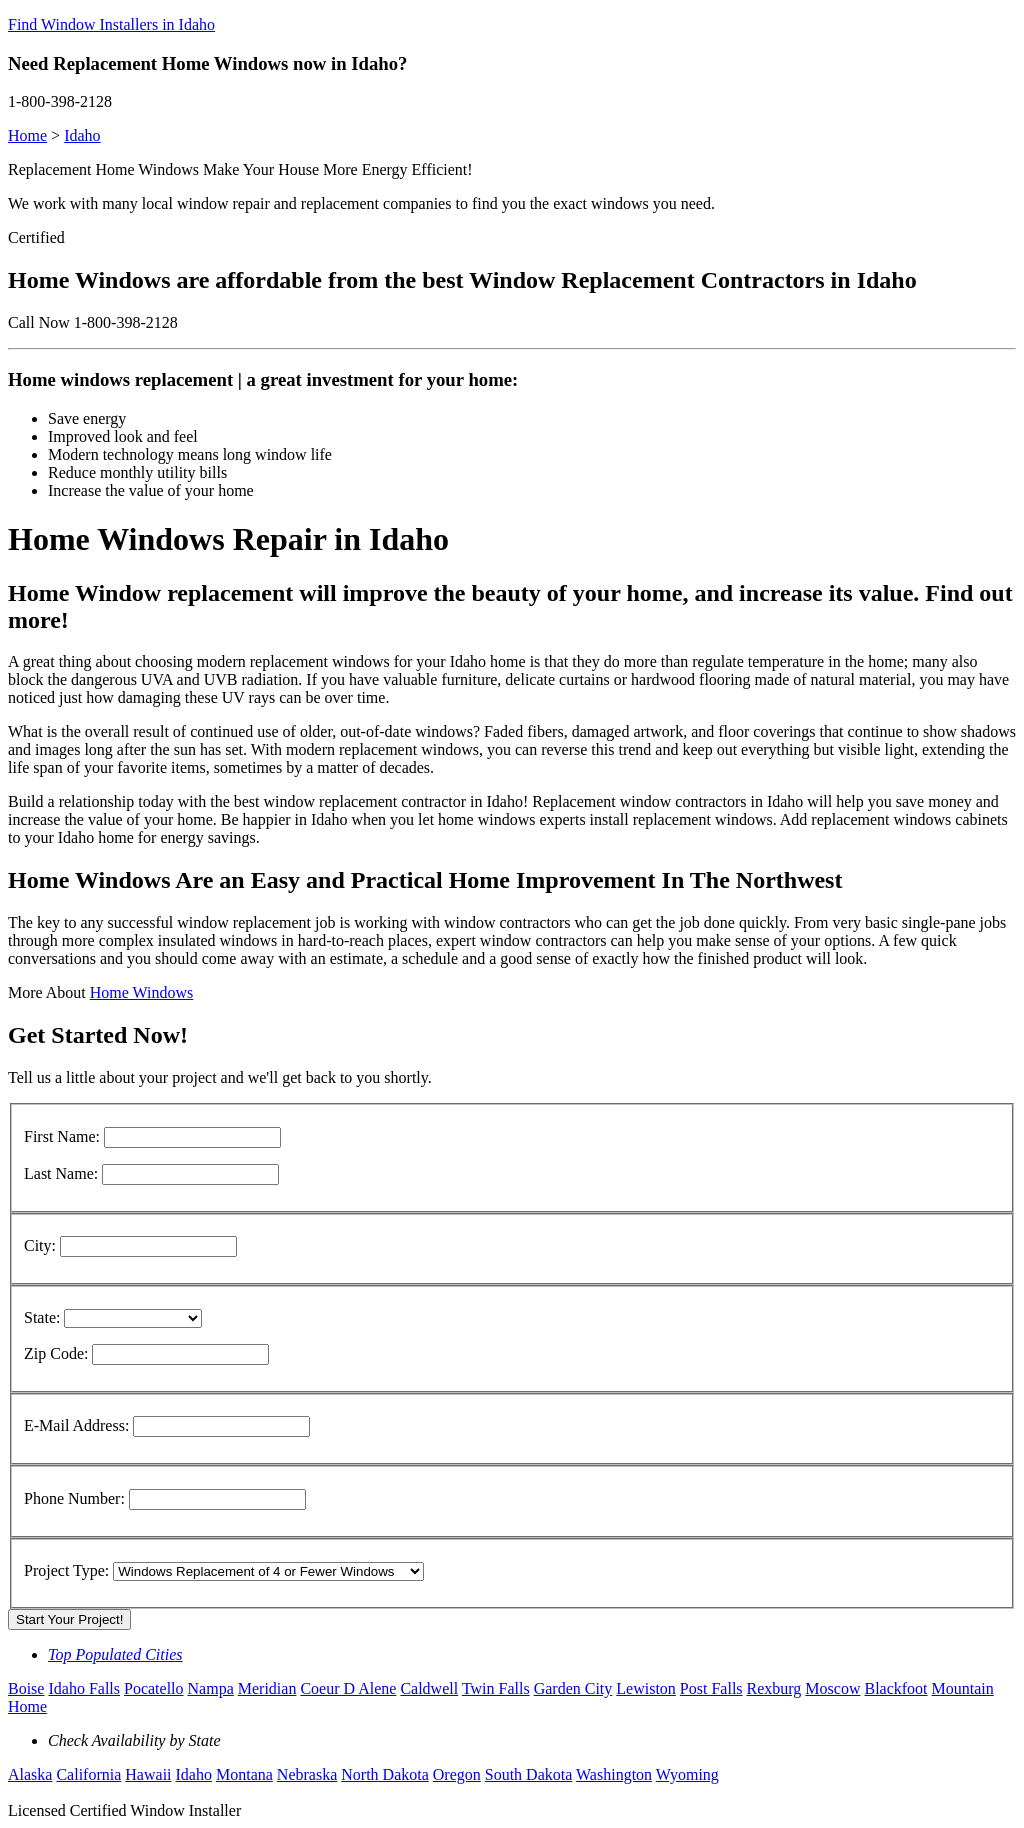 This screenshot has width=1024, height=1828. Describe the element at coordinates (84, 1688) in the screenshot. I see `Idaho Falls` at that location.